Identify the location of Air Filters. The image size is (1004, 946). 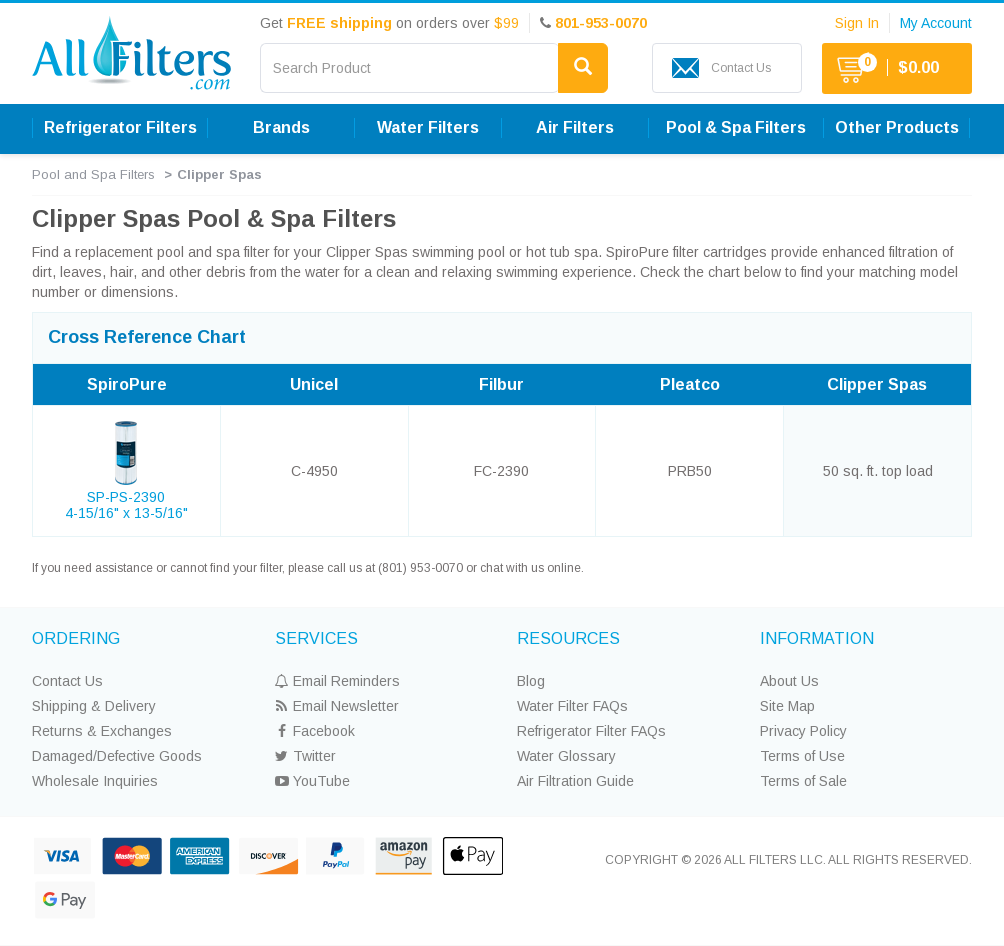
(575, 127).